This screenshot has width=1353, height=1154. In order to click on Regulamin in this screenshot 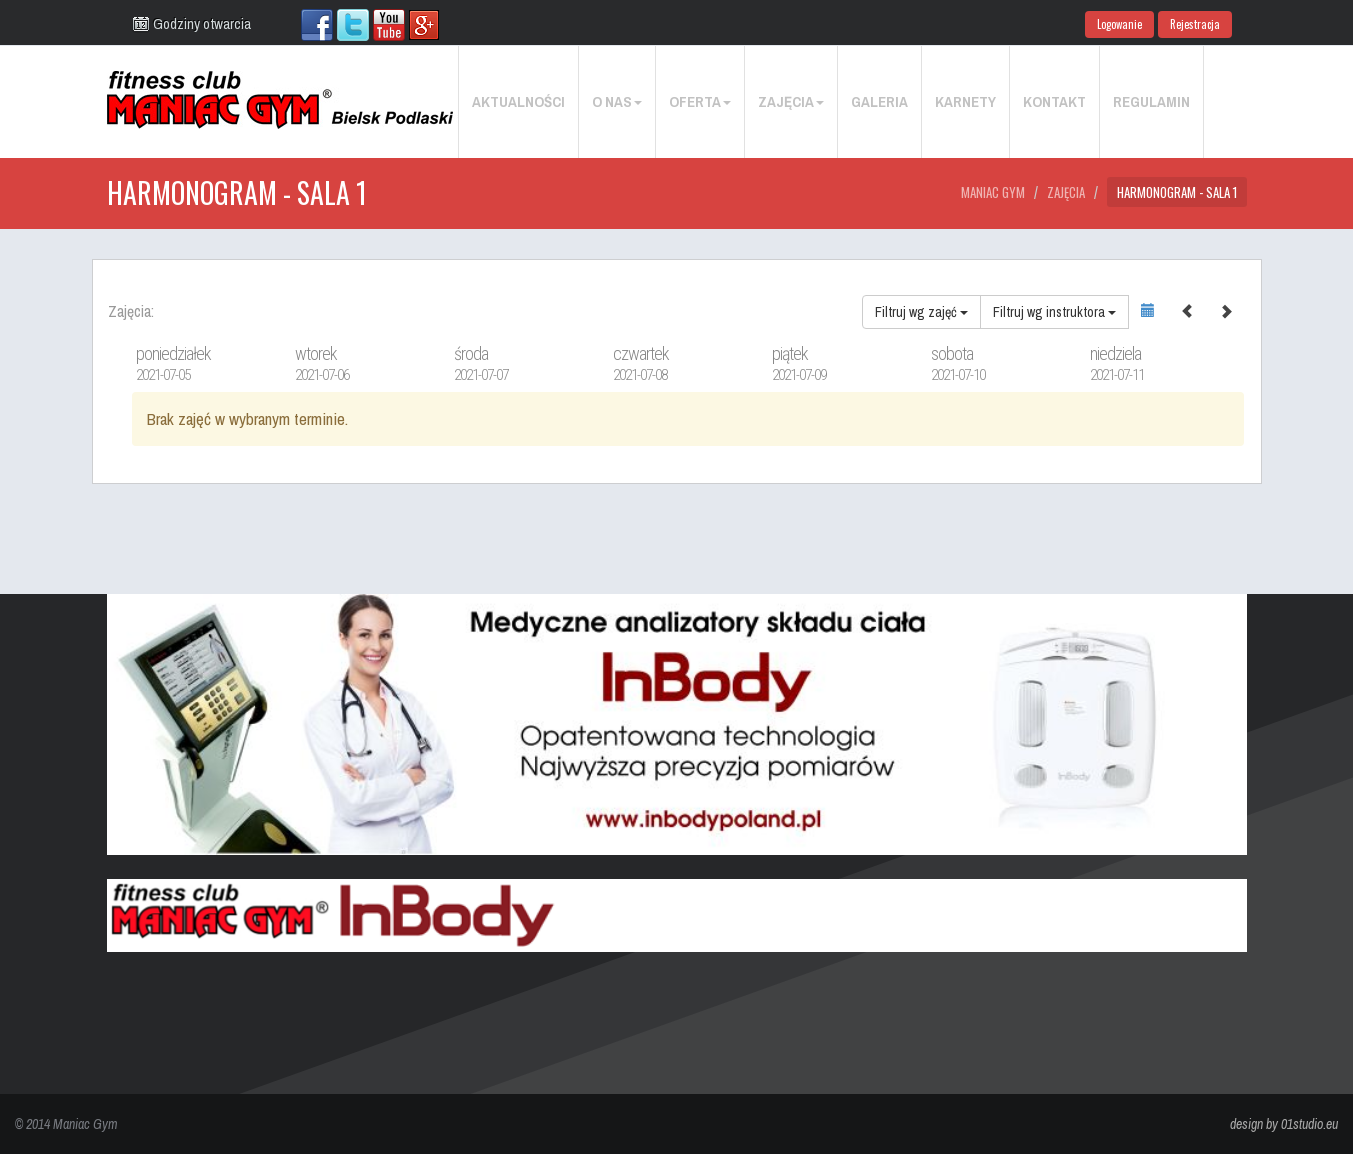, I will do `click(1151, 101)`.